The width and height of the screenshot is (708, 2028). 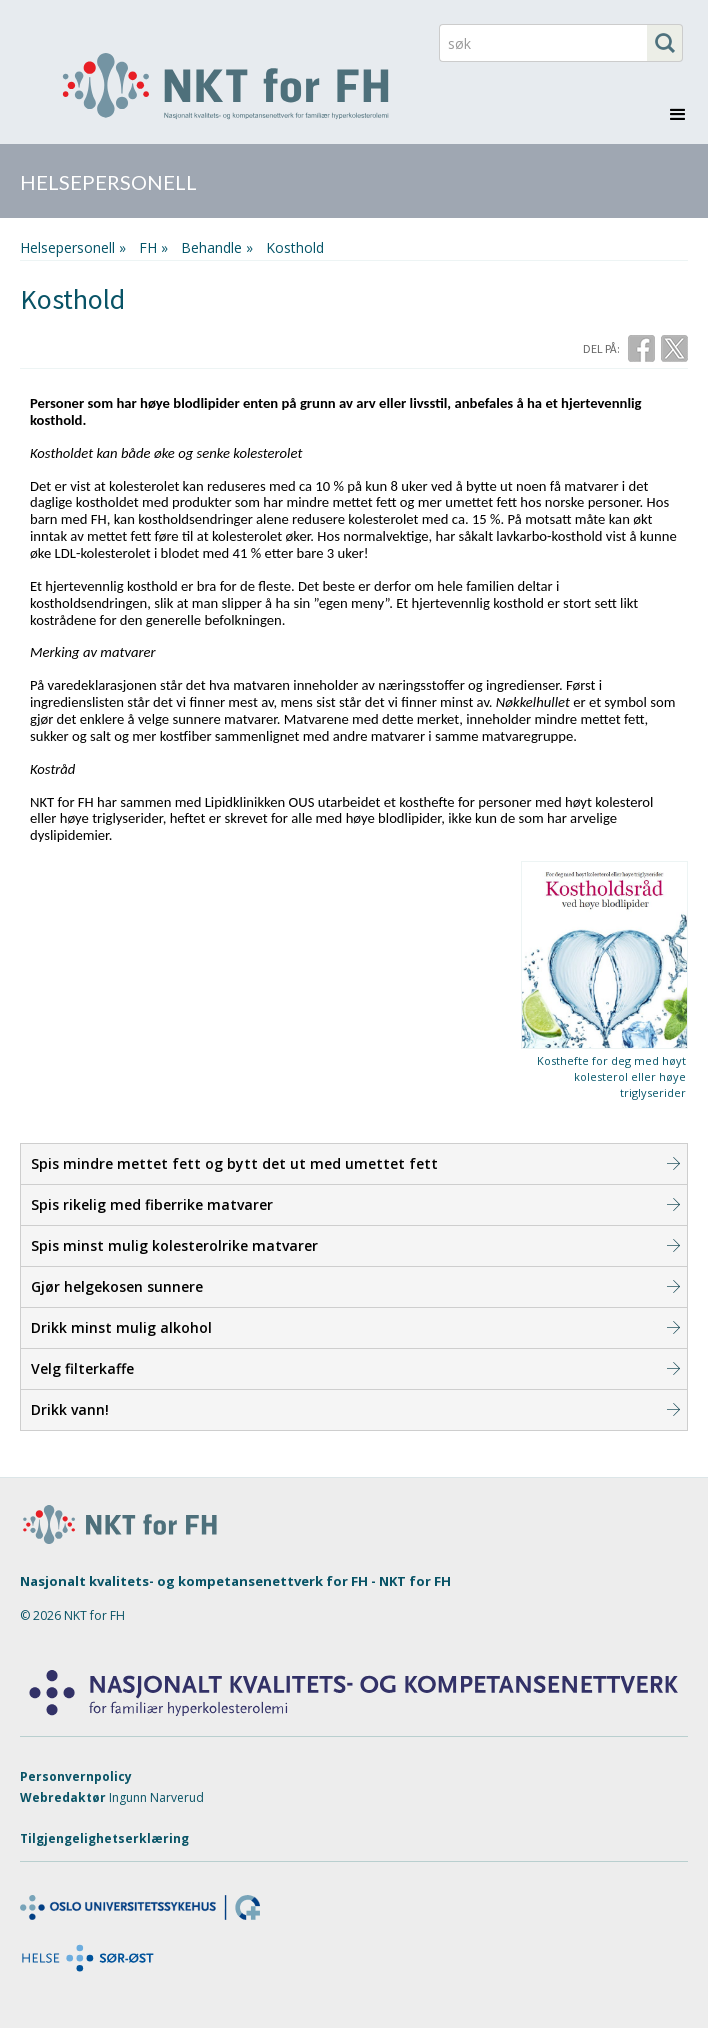 What do you see at coordinates (611, 1076) in the screenshot?
I see `Kosthefte for deg med høyt kolesterol eller høye triglyserider` at bounding box center [611, 1076].